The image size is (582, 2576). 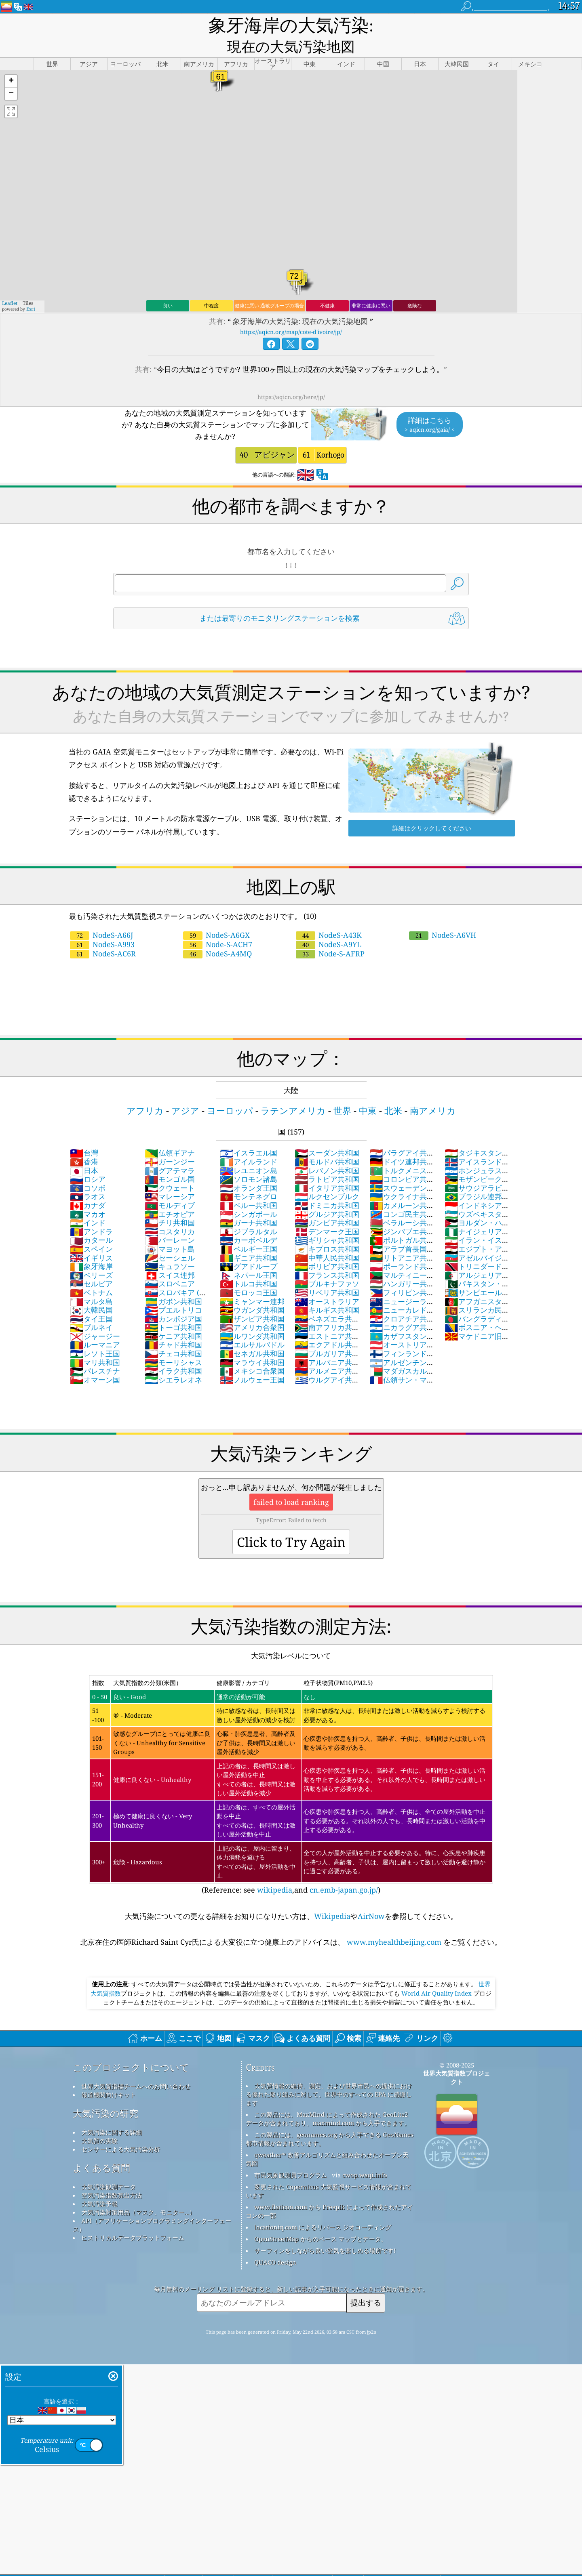 What do you see at coordinates (91, 1264) in the screenshot?
I see `セルビア` at bounding box center [91, 1264].